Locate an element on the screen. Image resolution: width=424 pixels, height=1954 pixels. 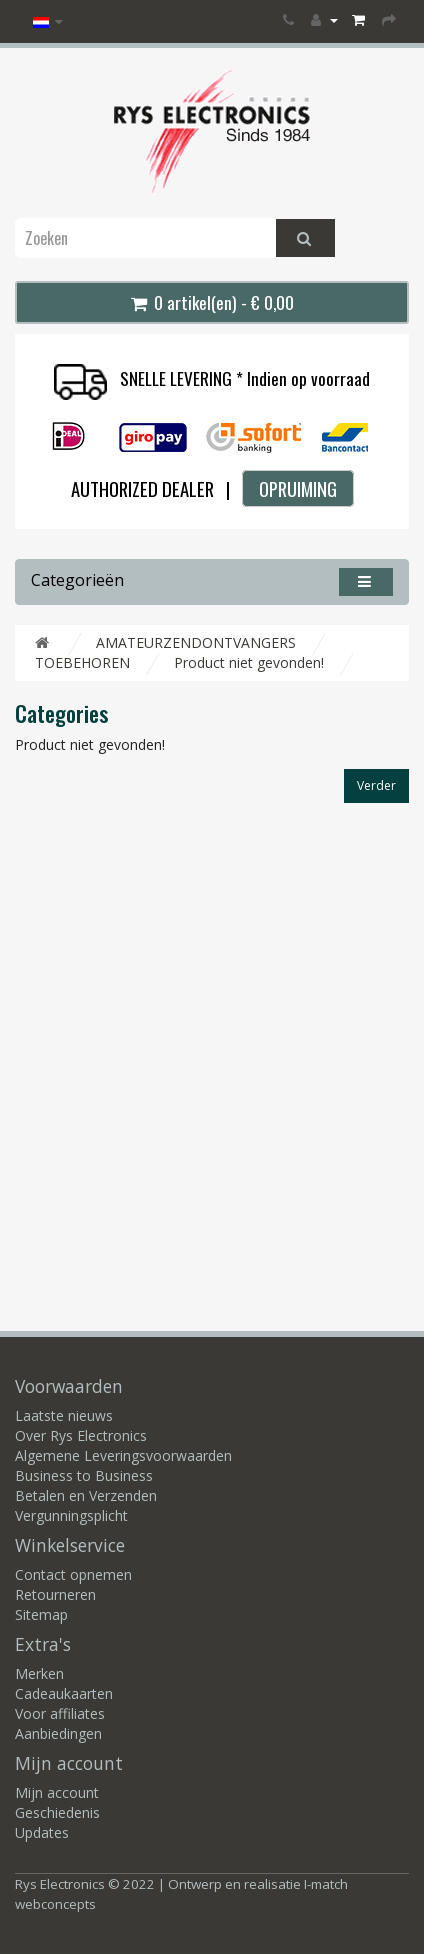
Mijn account is located at coordinates (57, 1792).